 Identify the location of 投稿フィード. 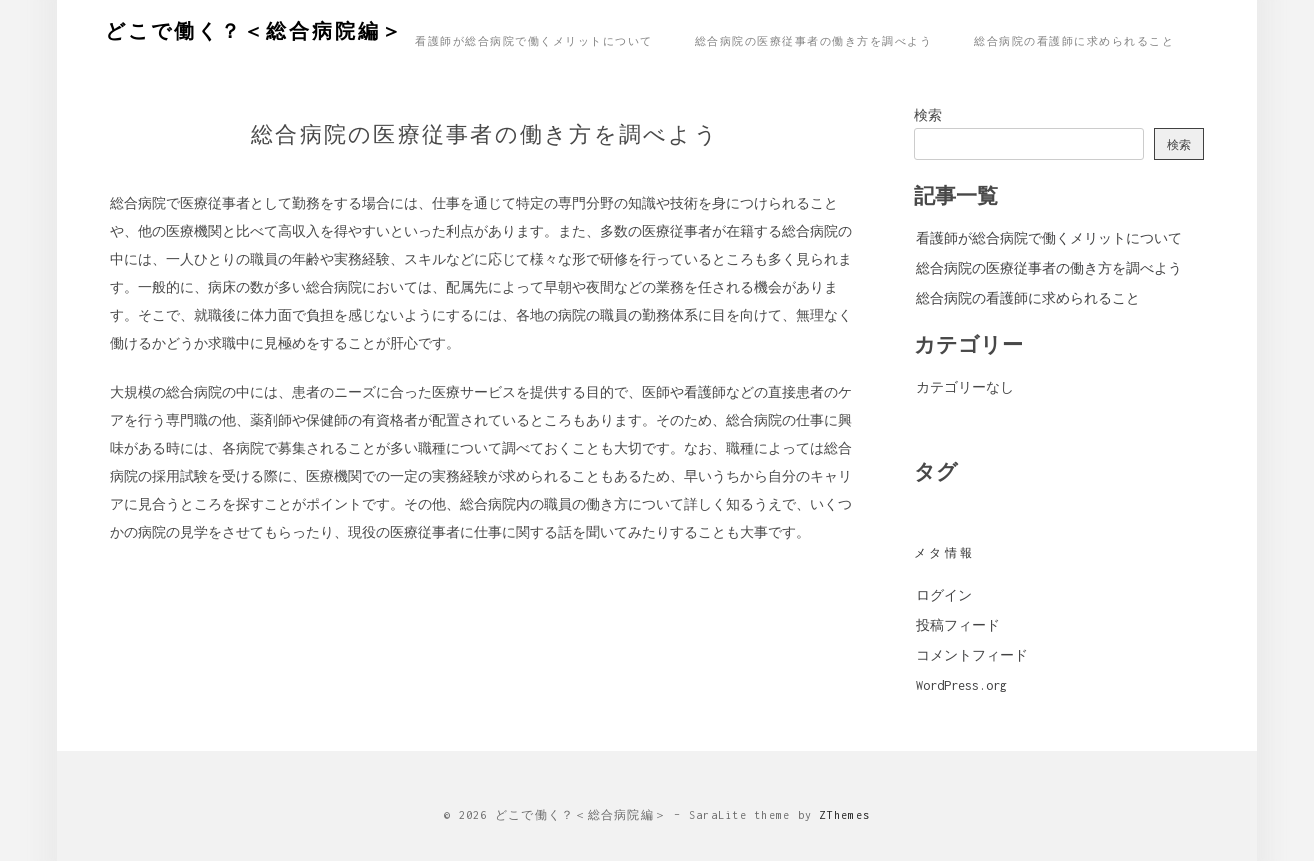
(958, 625).